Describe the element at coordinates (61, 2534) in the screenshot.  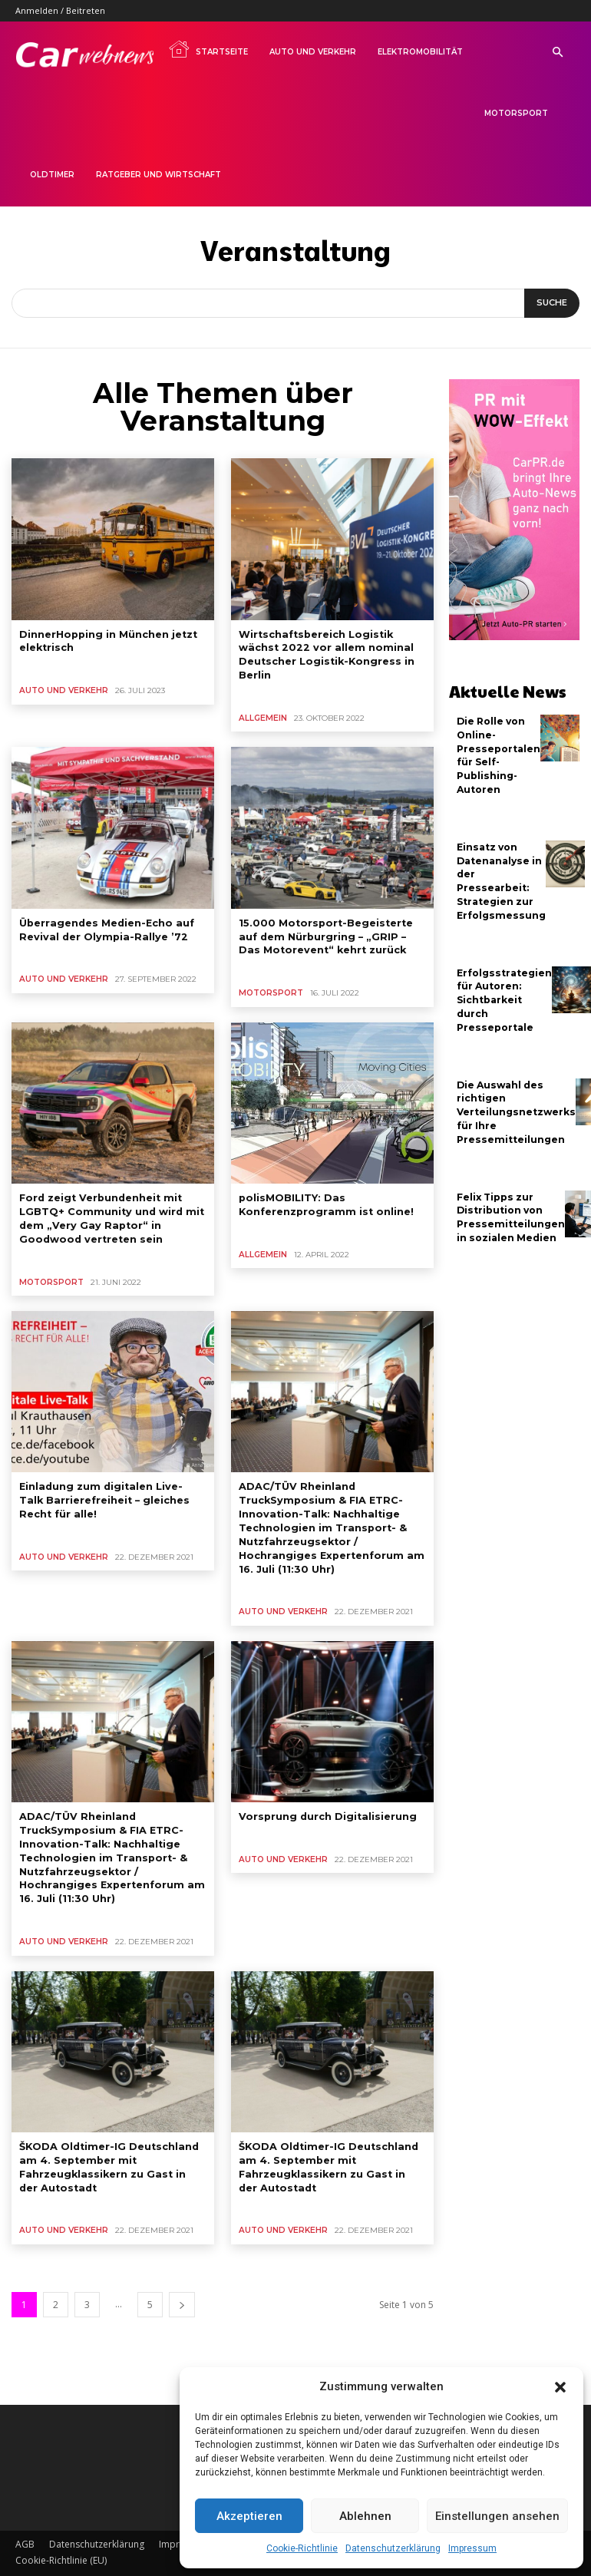
I see `Cookie-Richtlinie (EU)` at that location.